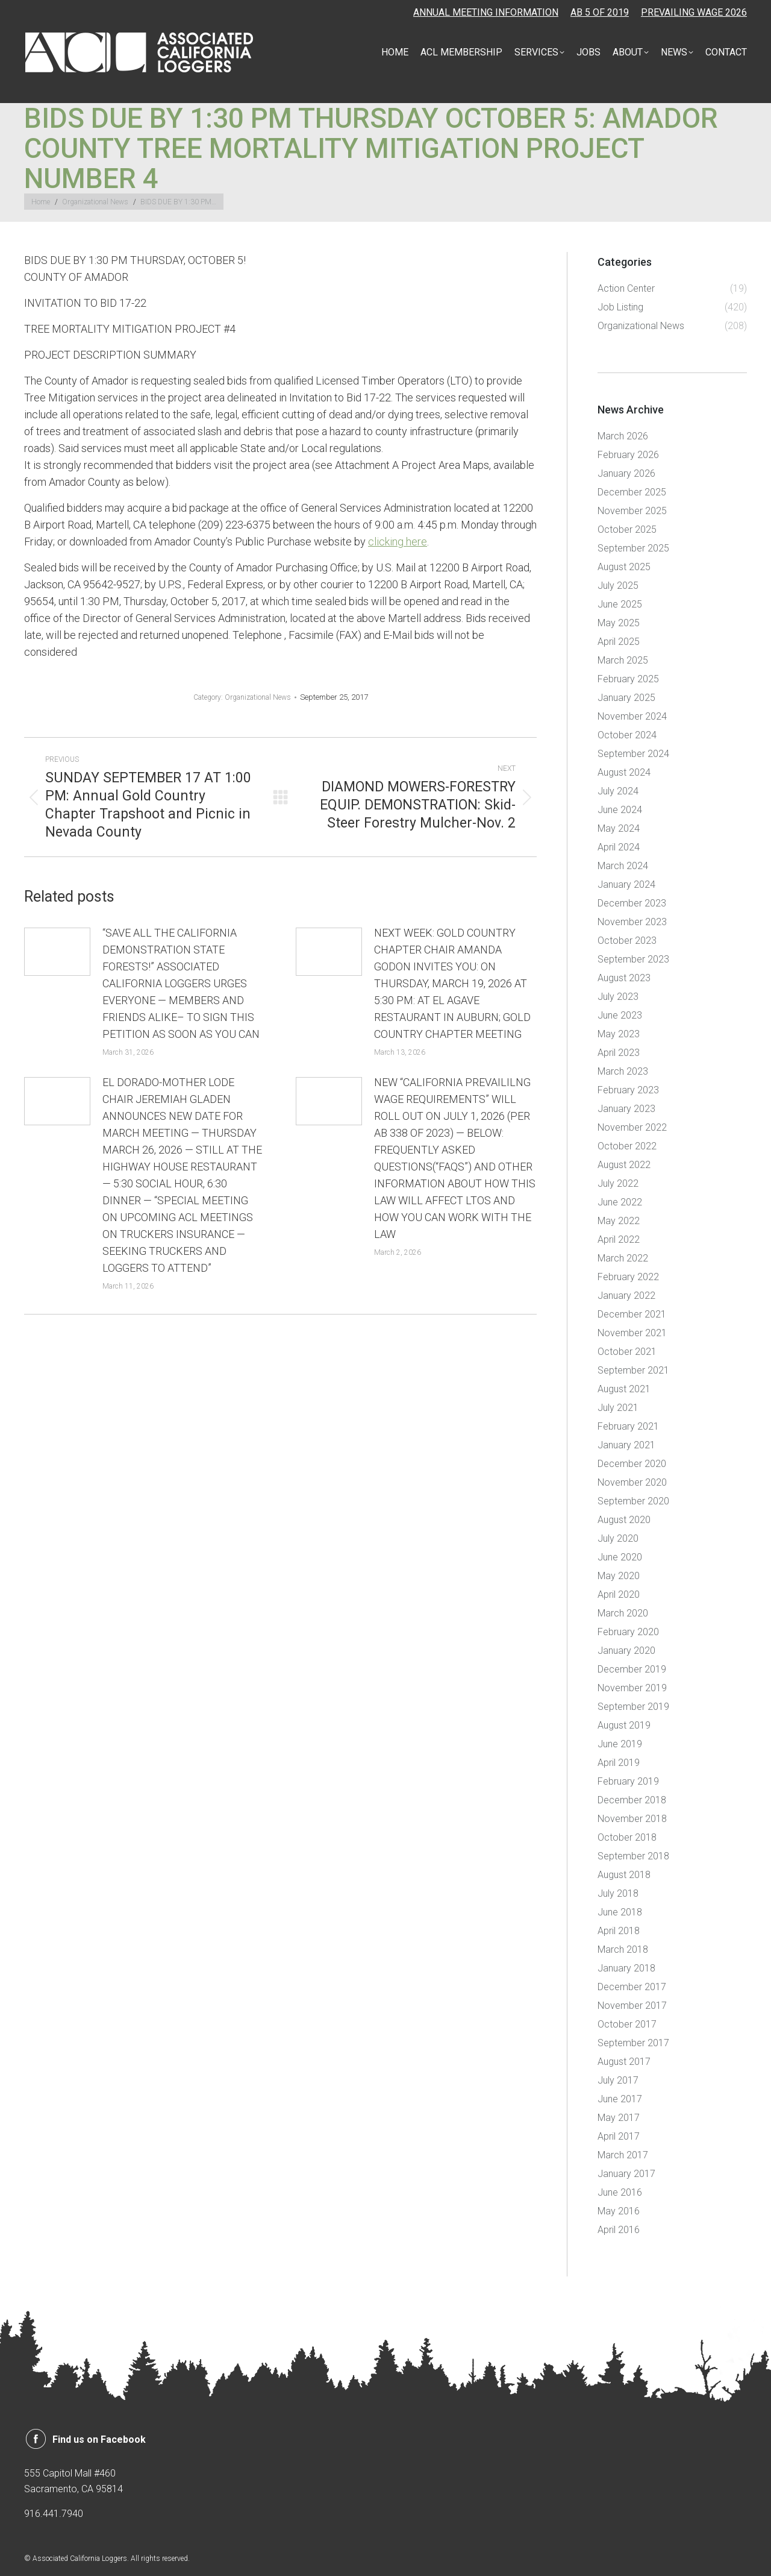  What do you see at coordinates (623, 1613) in the screenshot?
I see `March 2020` at bounding box center [623, 1613].